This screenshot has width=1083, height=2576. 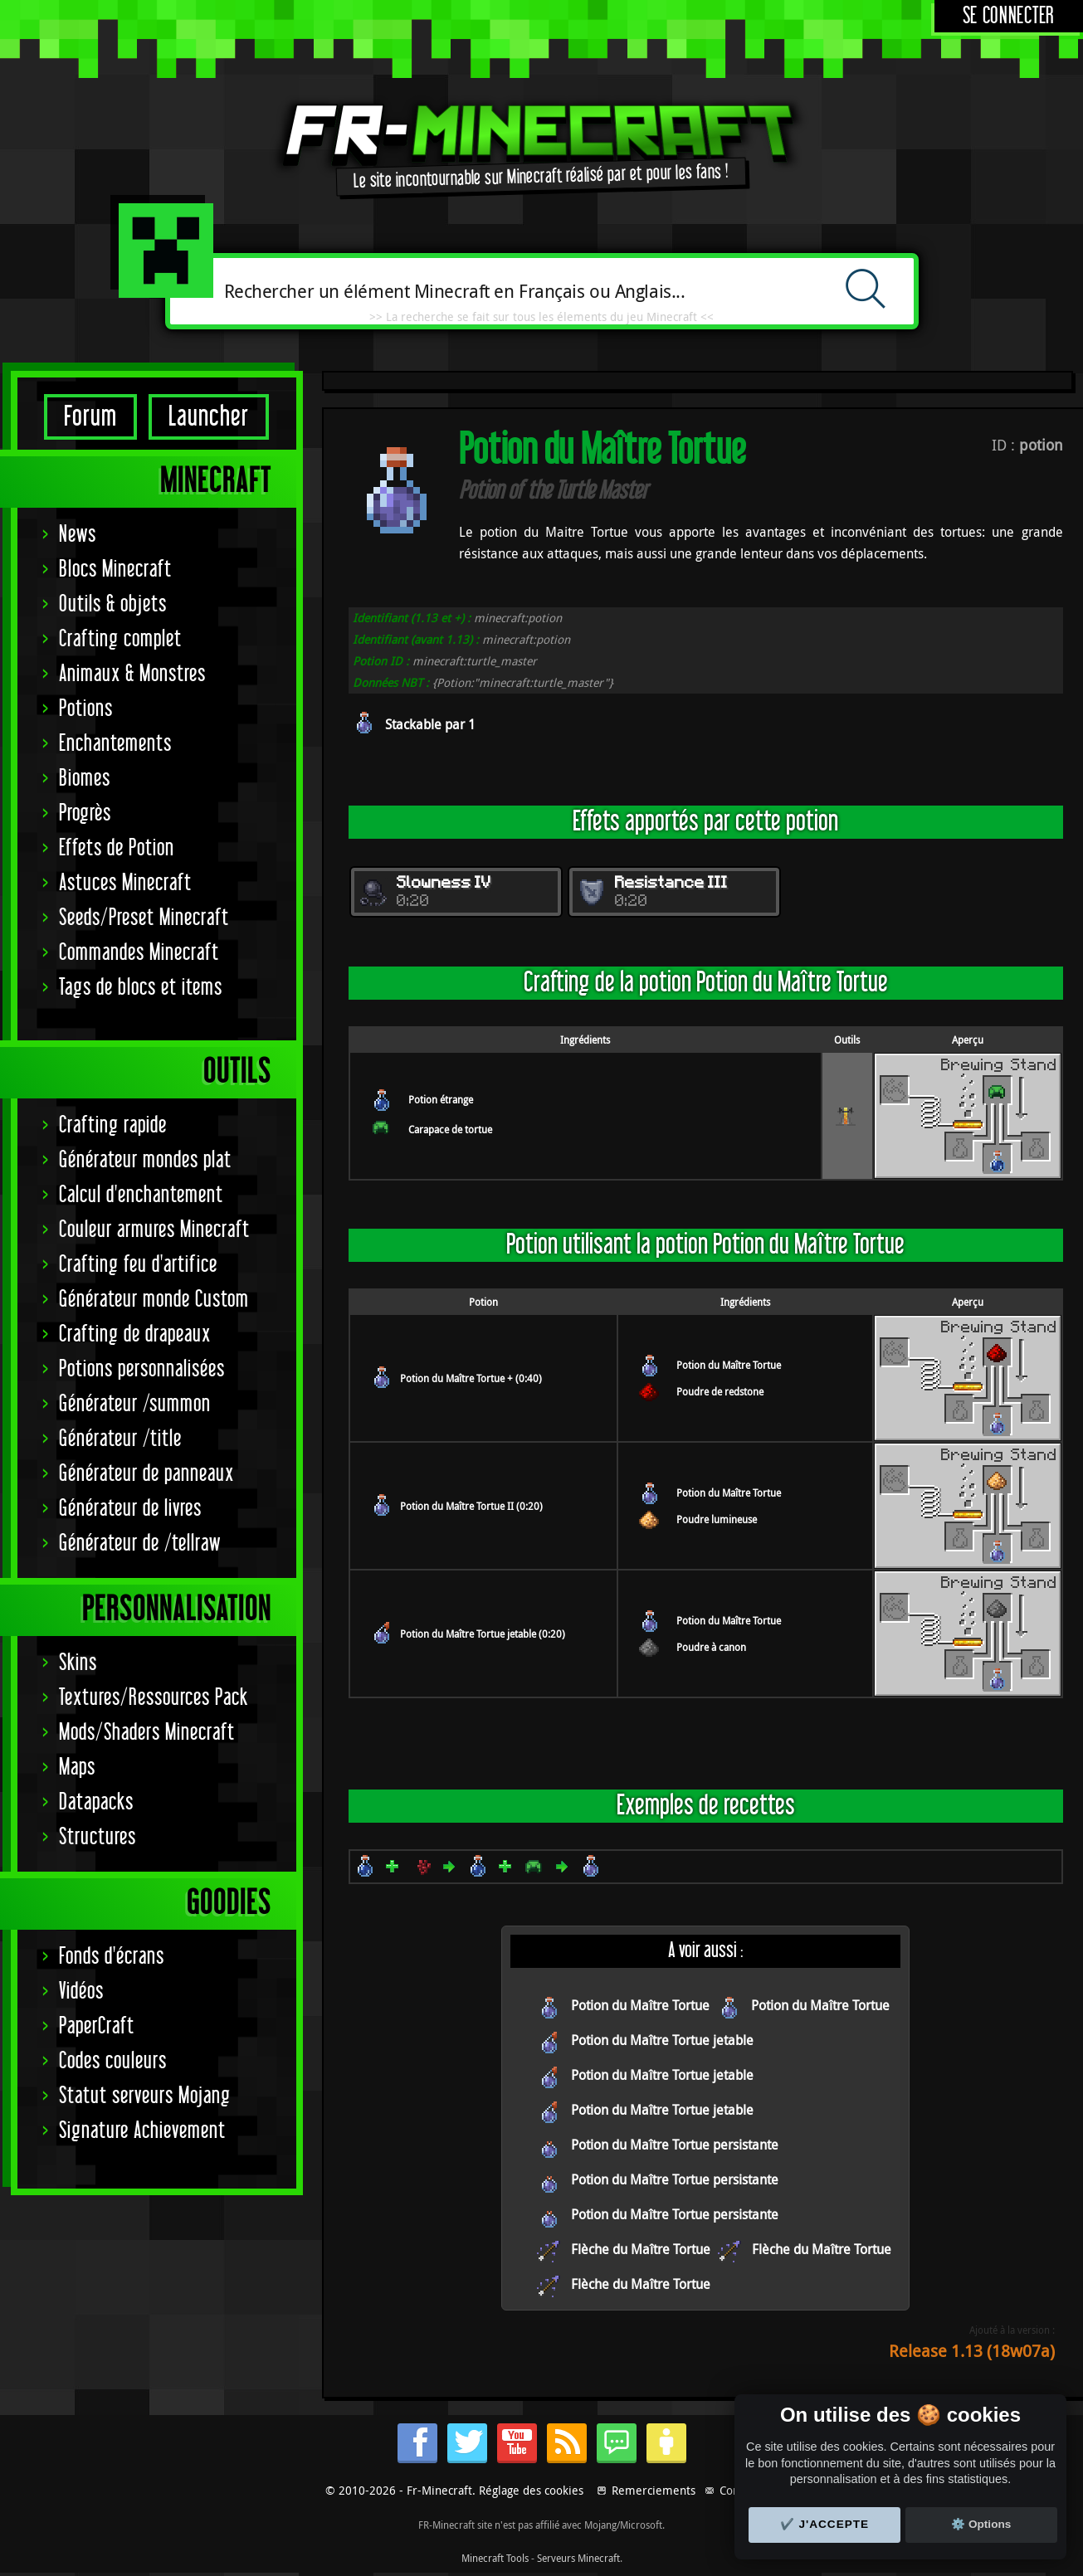 What do you see at coordinates (142, 2131) in the screenshot?
I see `Signature Achievement` at bounding box center [142, 2131].